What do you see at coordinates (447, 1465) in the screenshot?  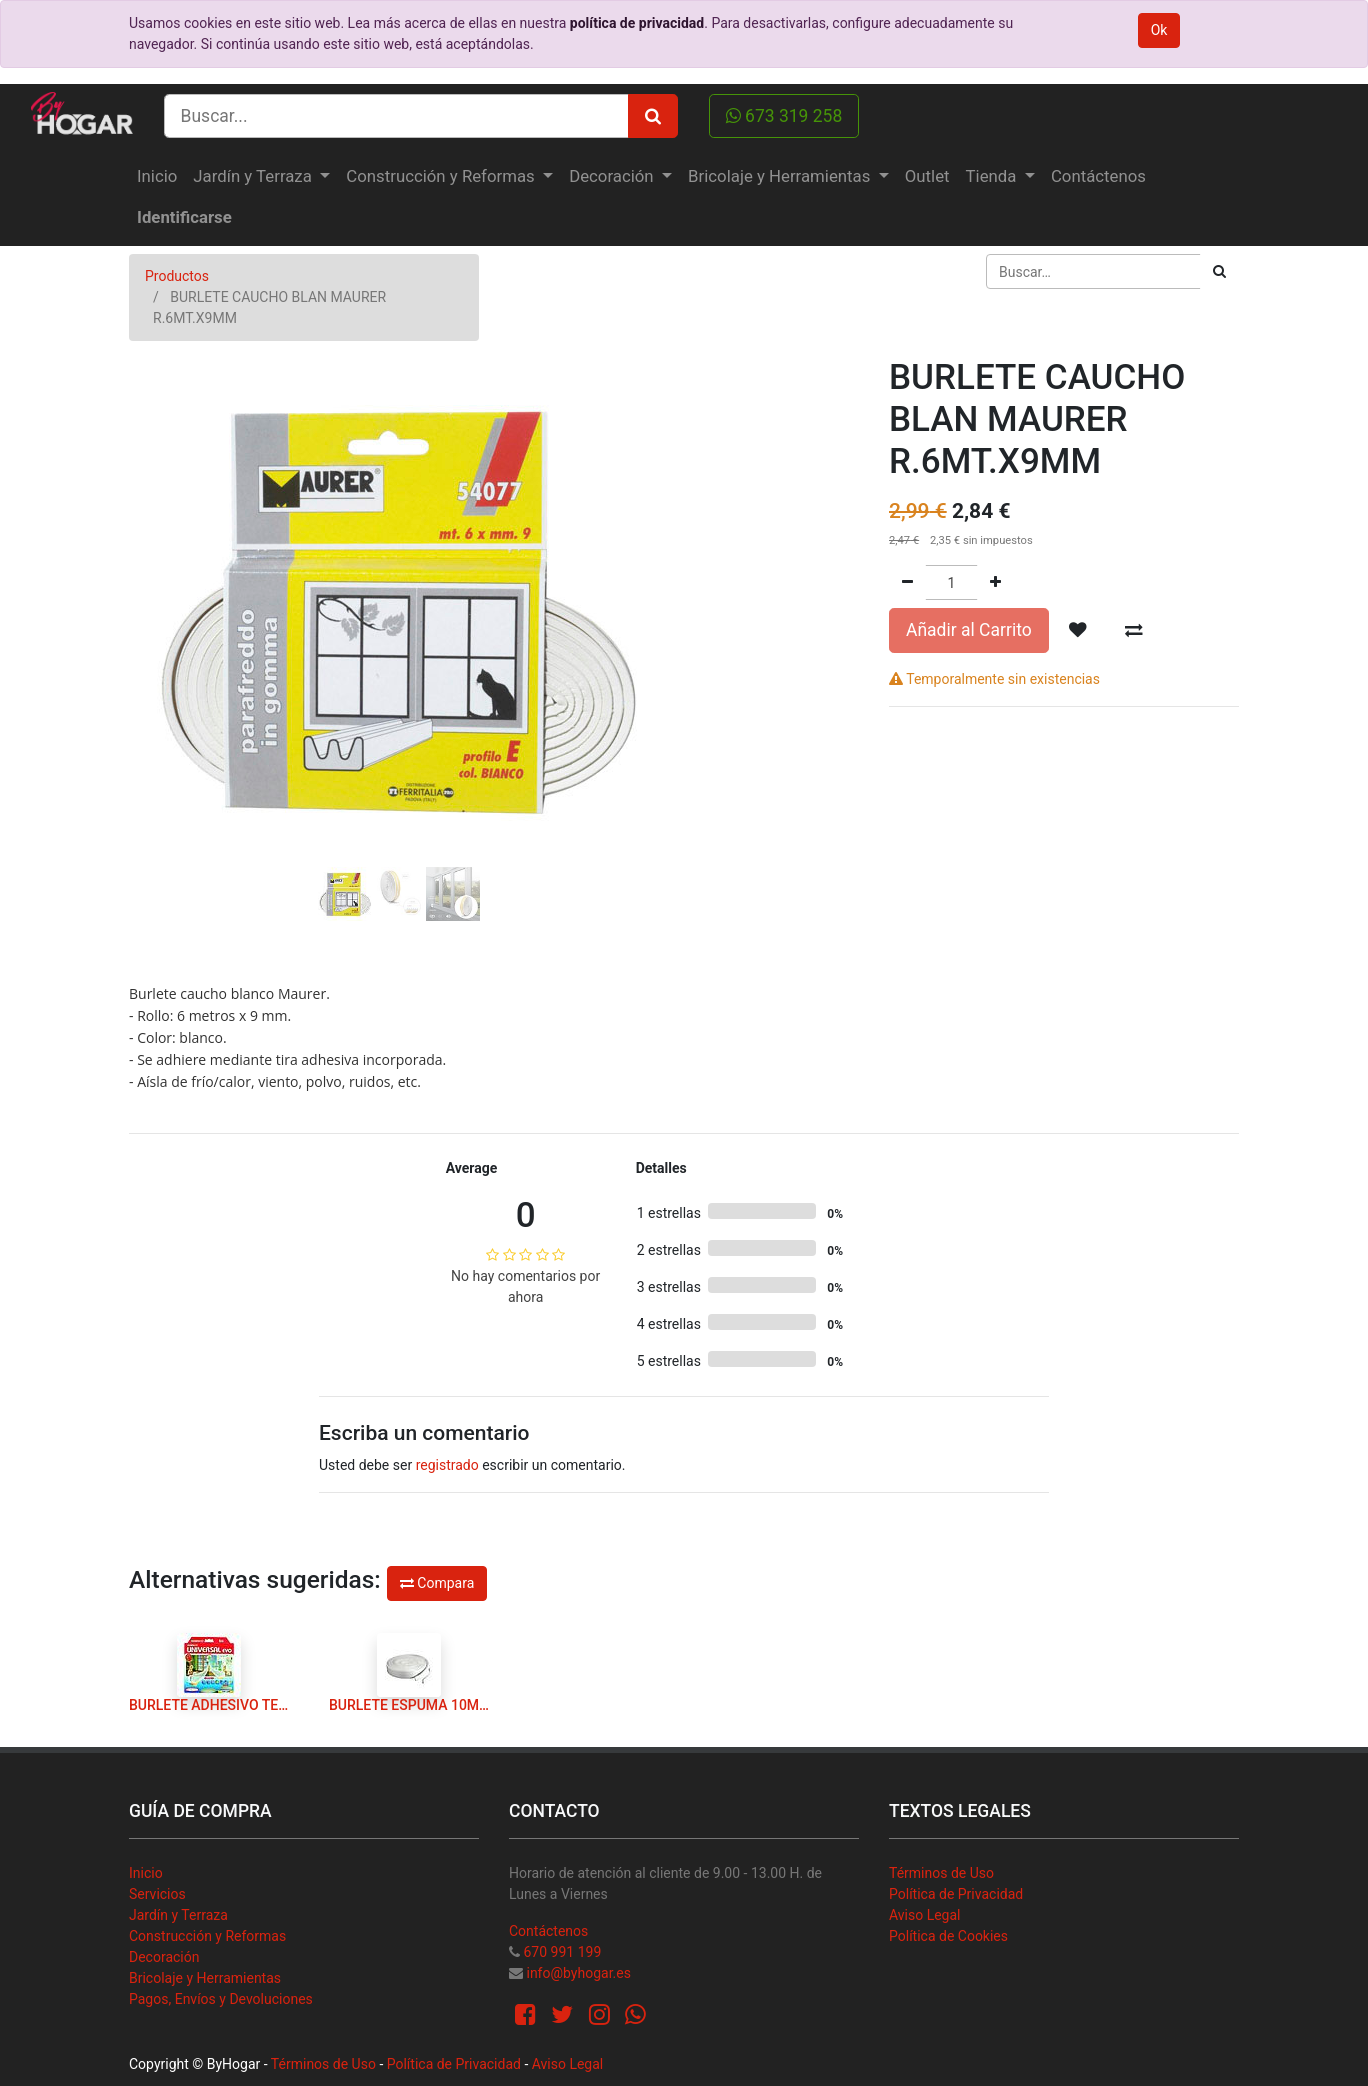 I see `registrado` at bounding box center [447, 1465].